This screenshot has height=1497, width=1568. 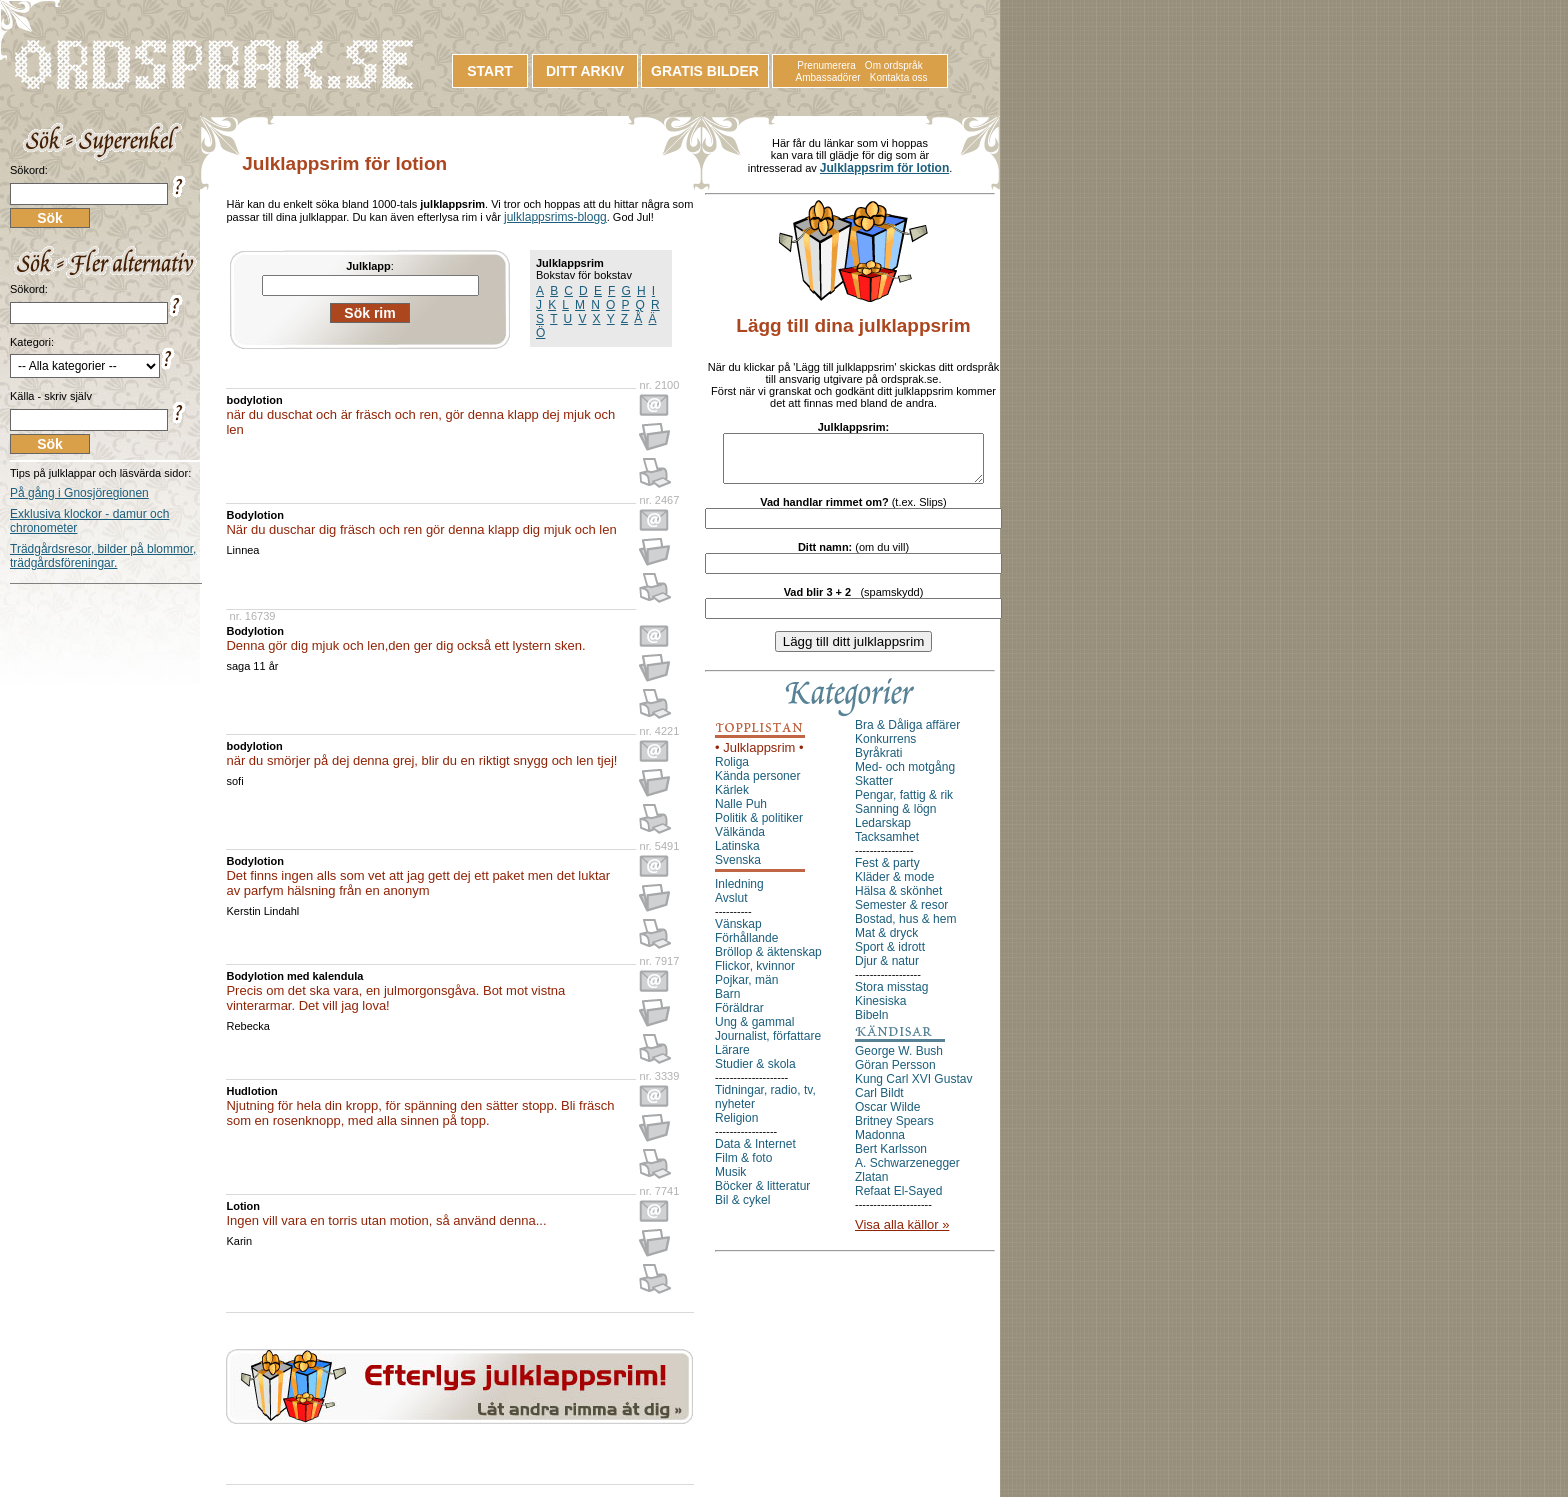 I want to click on Ledarskap, so click(x=883, y=832).